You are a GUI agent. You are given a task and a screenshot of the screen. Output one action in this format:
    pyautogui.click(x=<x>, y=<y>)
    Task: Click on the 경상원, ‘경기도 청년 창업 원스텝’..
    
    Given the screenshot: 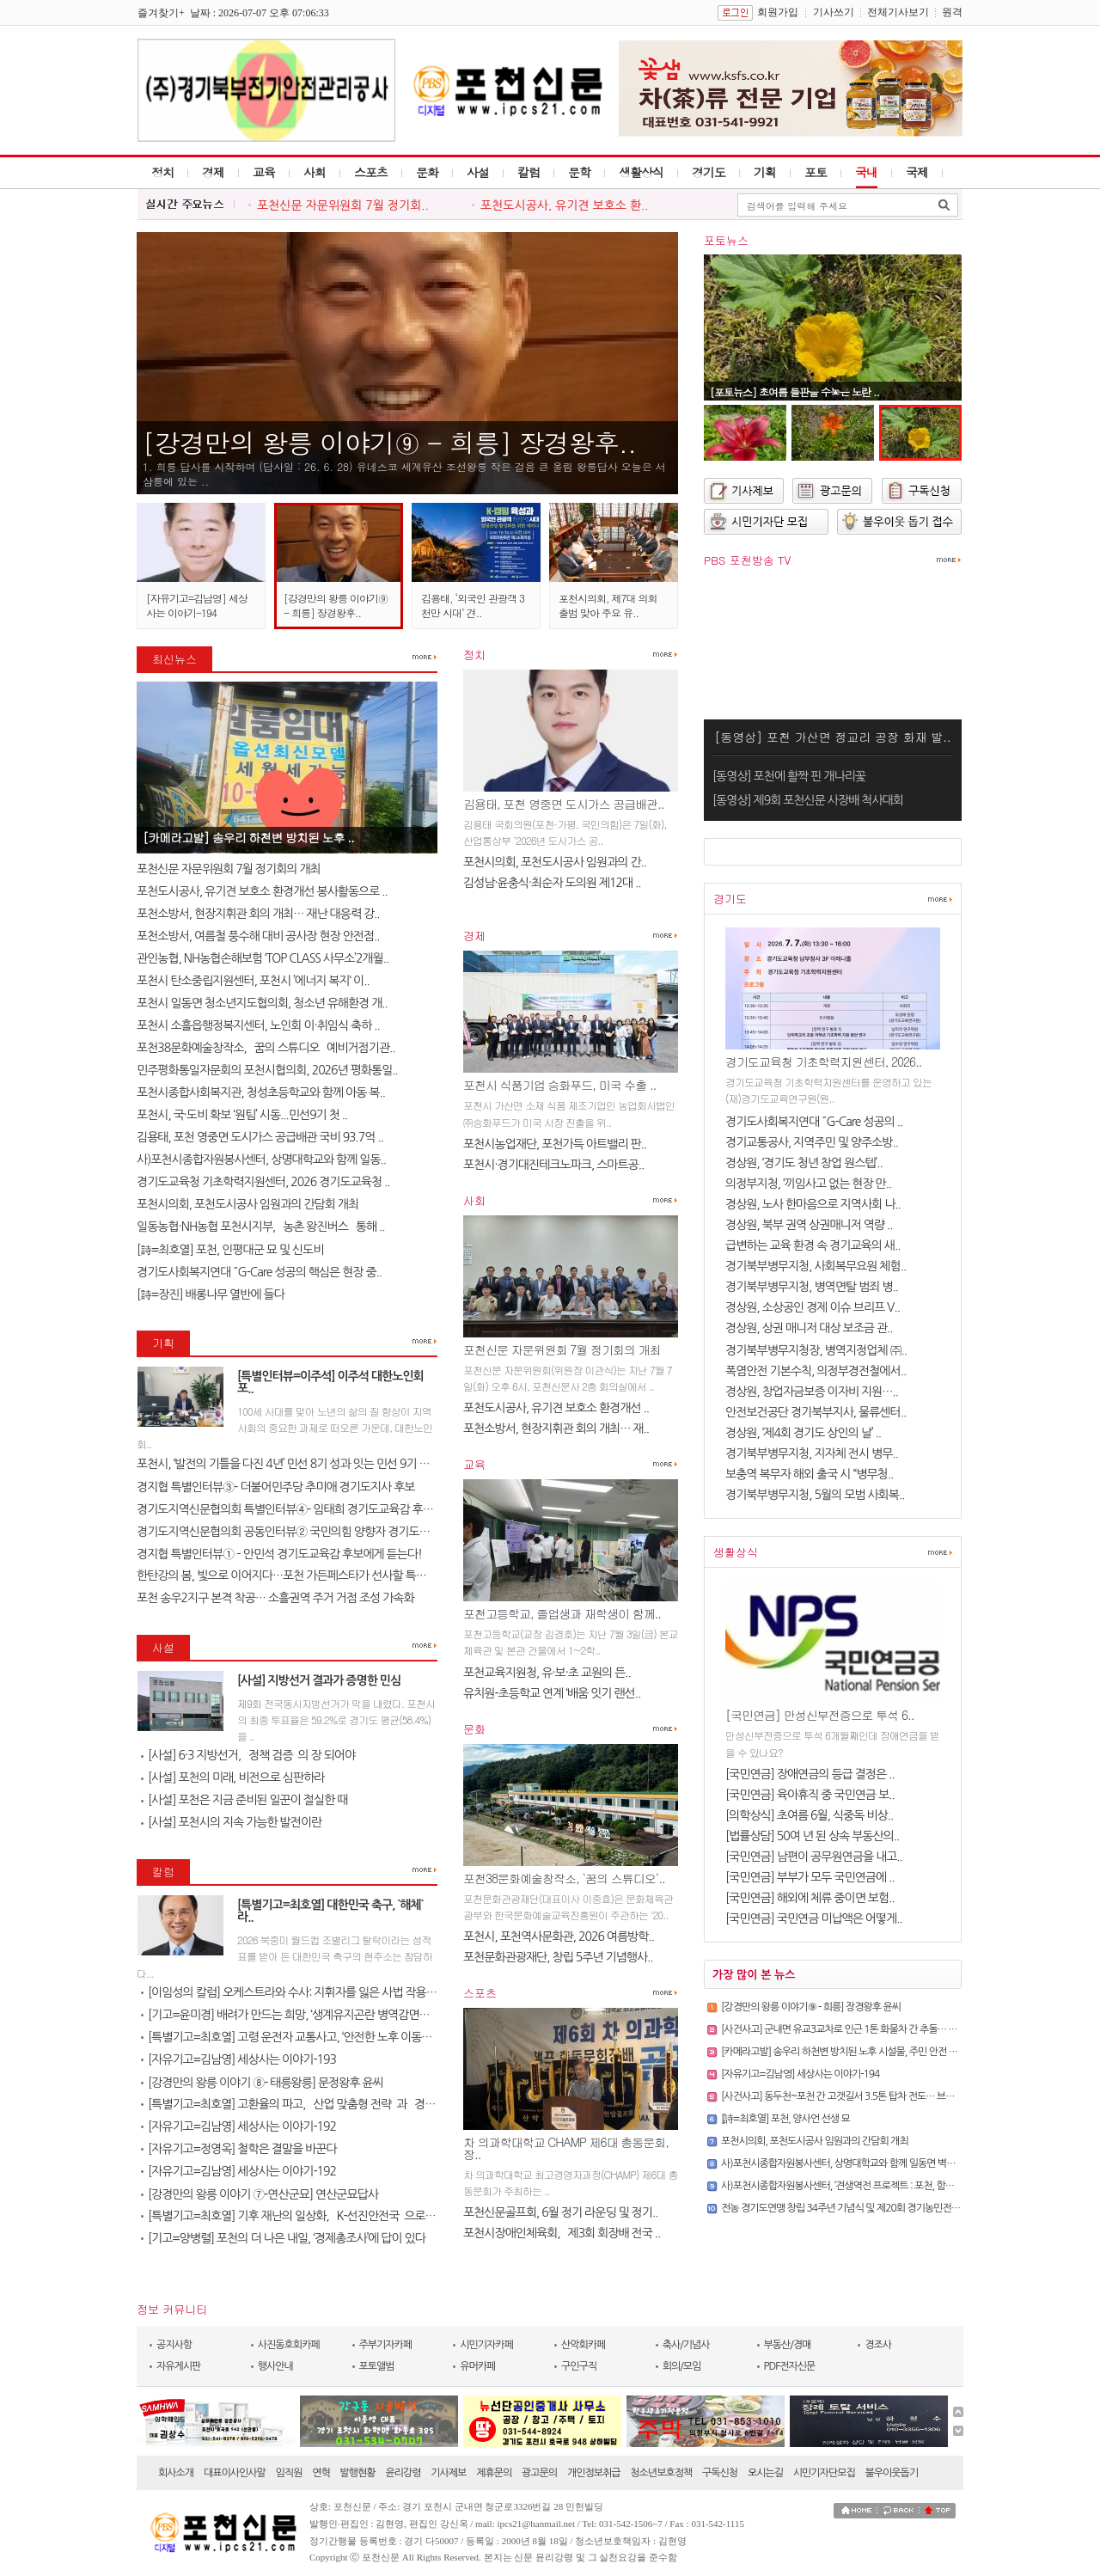 What is the action you would take?
    pyautogui.click(x=804, y=1163)
    